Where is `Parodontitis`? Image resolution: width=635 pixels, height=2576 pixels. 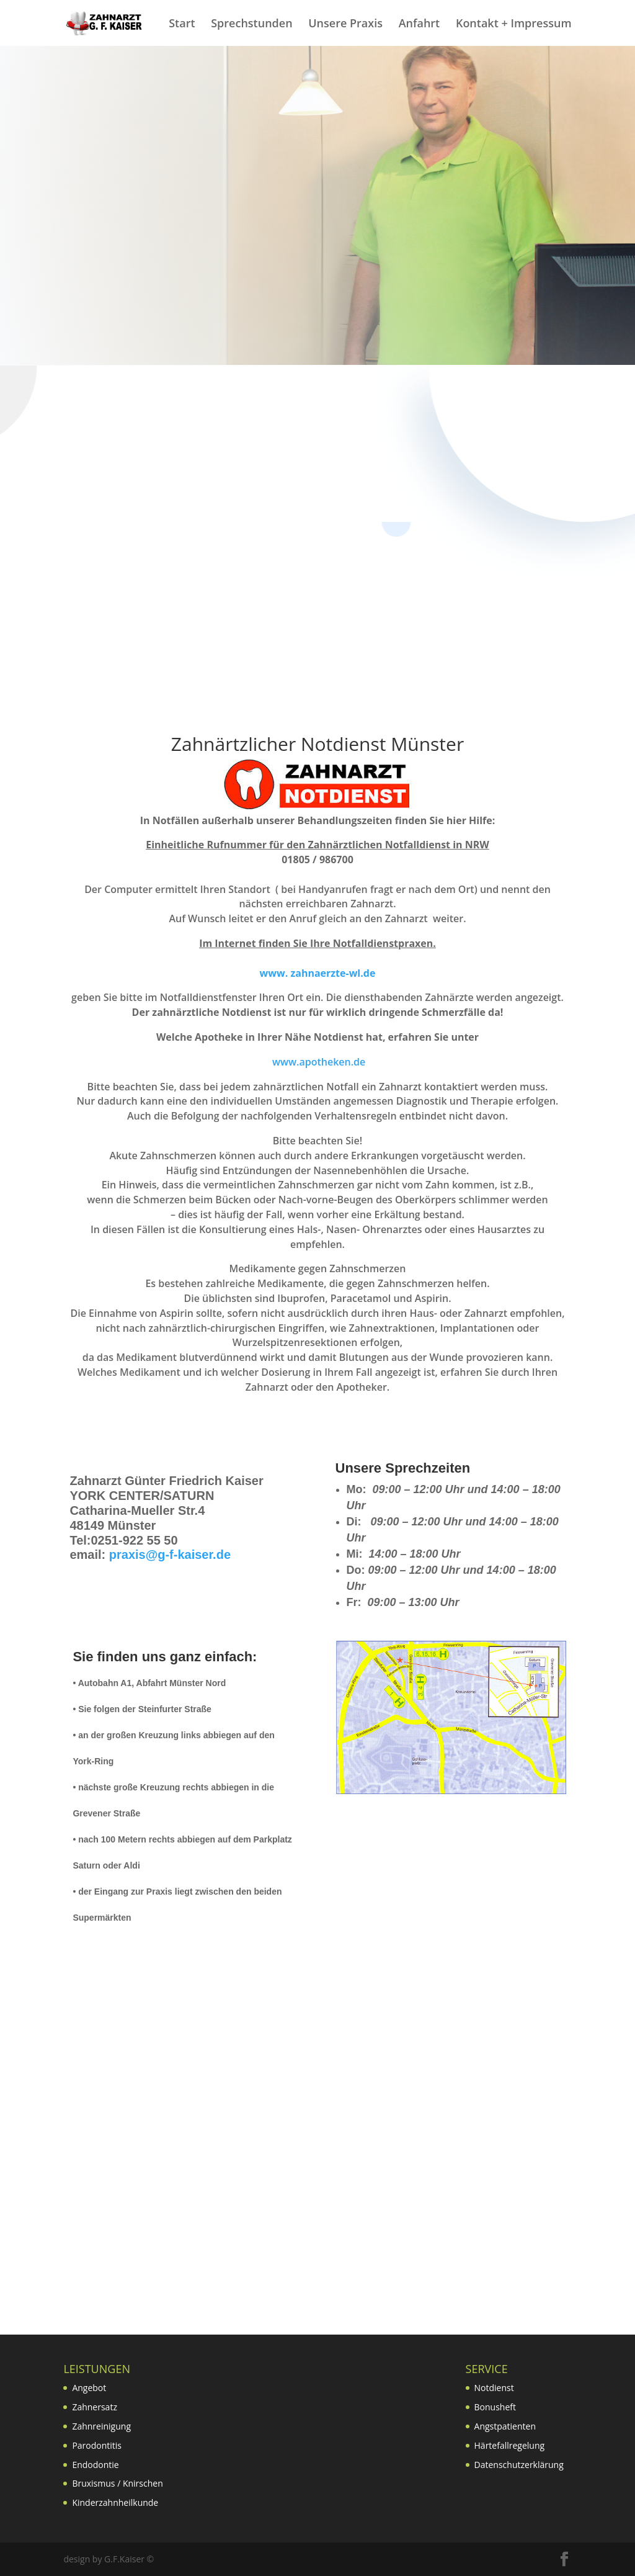
Parodontitis is located at coordinates (97, 2445).